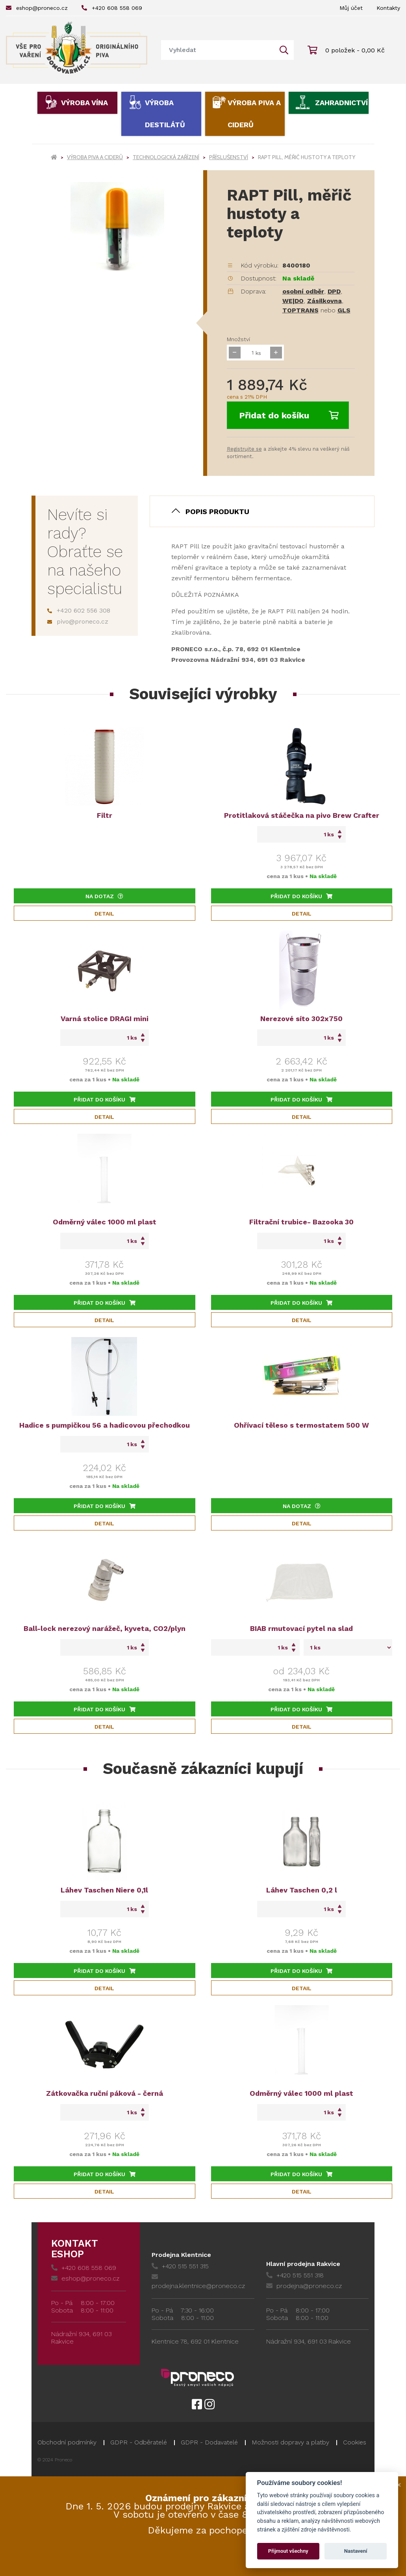  What do you see at coordinates (78, 610) in the screenshot?
I see `+420 602 556 308` at bounding box center [78, 610].